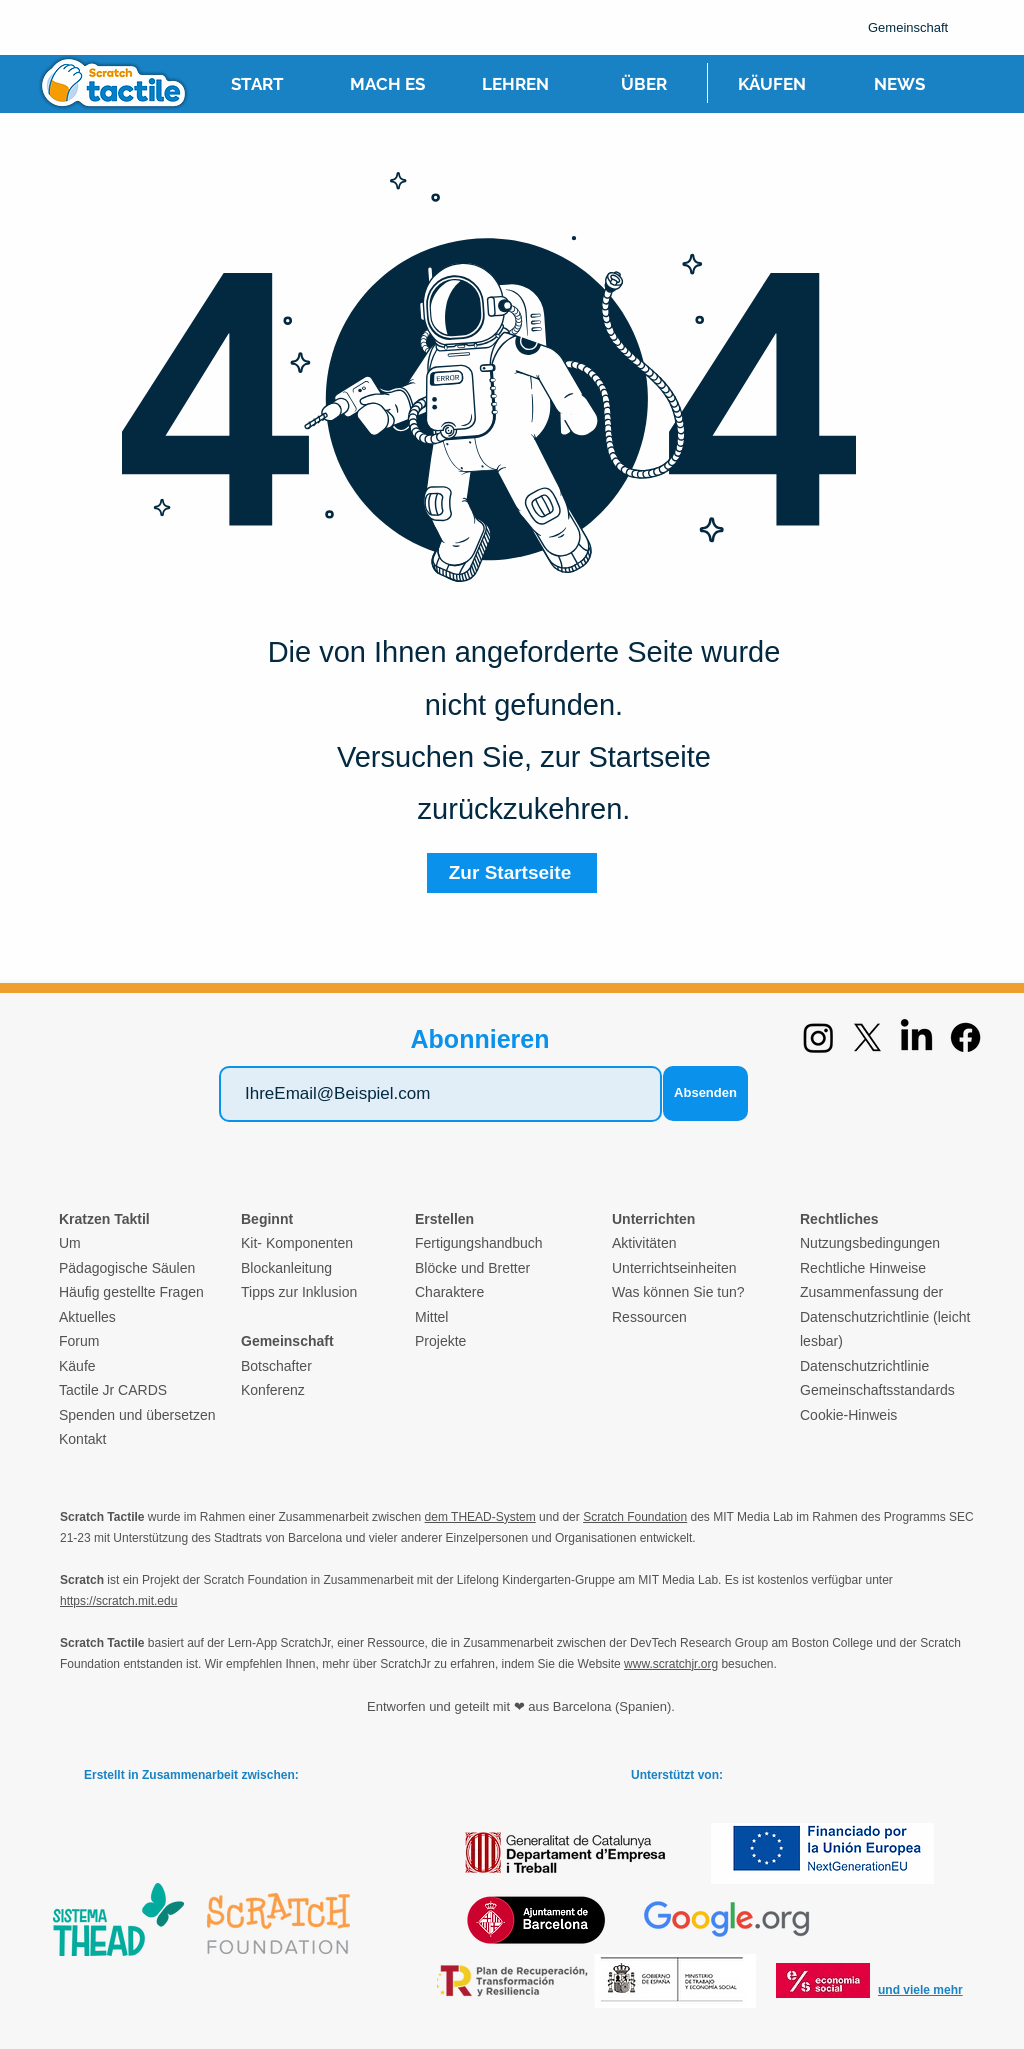 The height and width of the screenshot is (2049, 1024). I want to click on [Instagram], so click(818, 1037).